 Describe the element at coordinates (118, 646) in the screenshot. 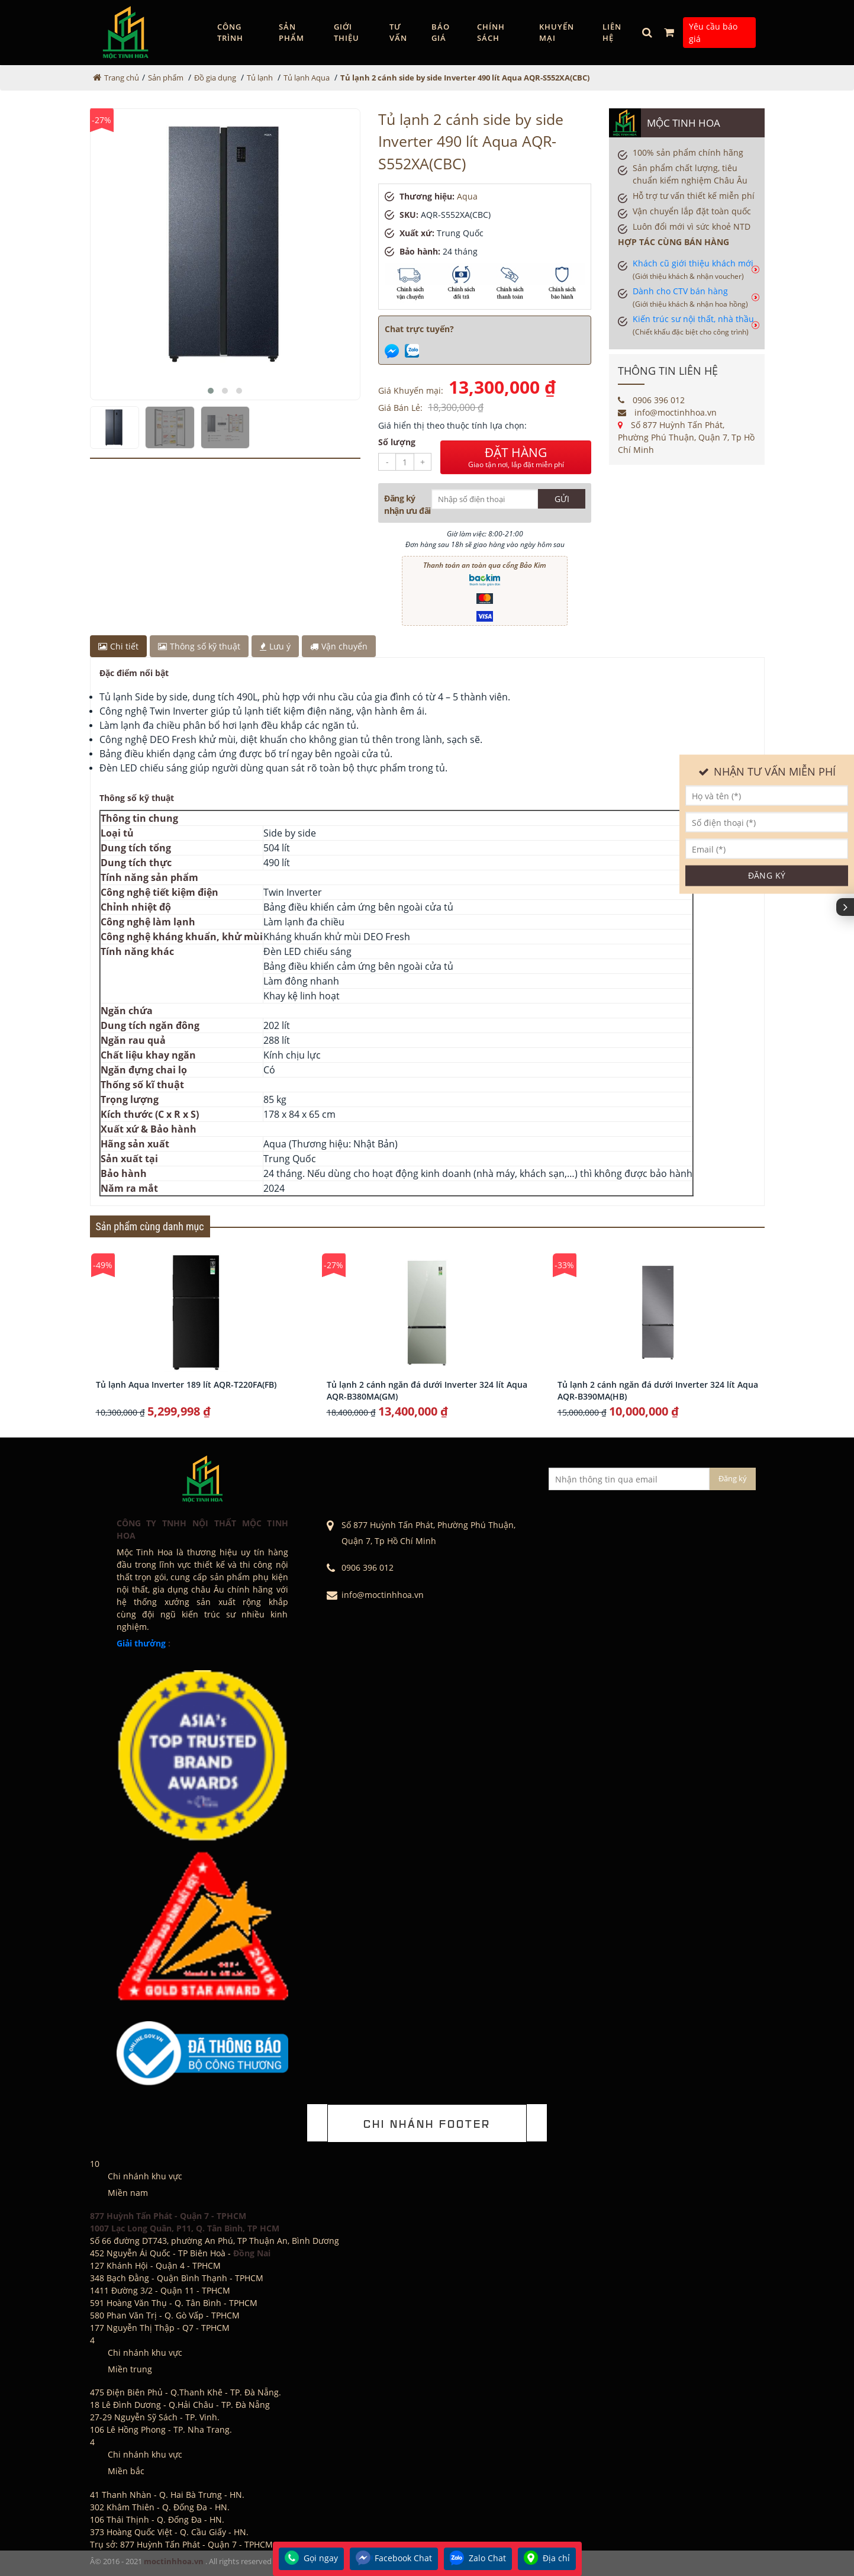

I see `Chi tiết [tab]` at that location.